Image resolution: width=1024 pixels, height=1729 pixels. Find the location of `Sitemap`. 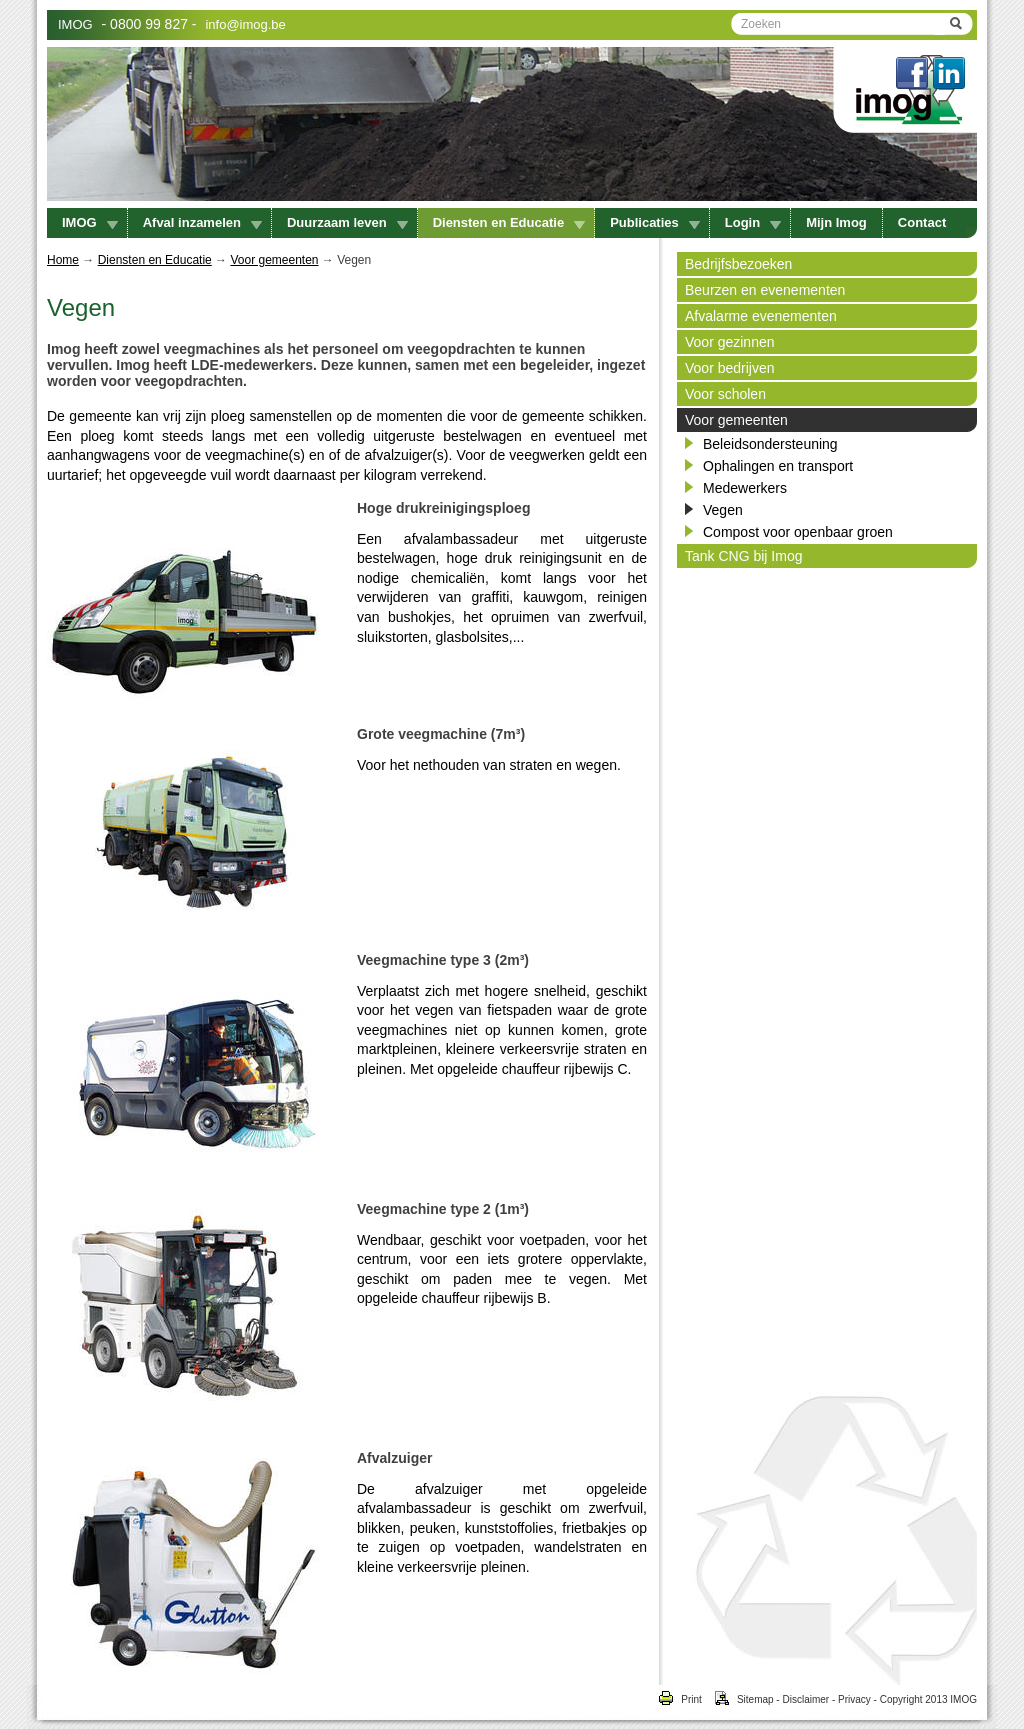

Sitemap is located at coordinates (738, 1699).